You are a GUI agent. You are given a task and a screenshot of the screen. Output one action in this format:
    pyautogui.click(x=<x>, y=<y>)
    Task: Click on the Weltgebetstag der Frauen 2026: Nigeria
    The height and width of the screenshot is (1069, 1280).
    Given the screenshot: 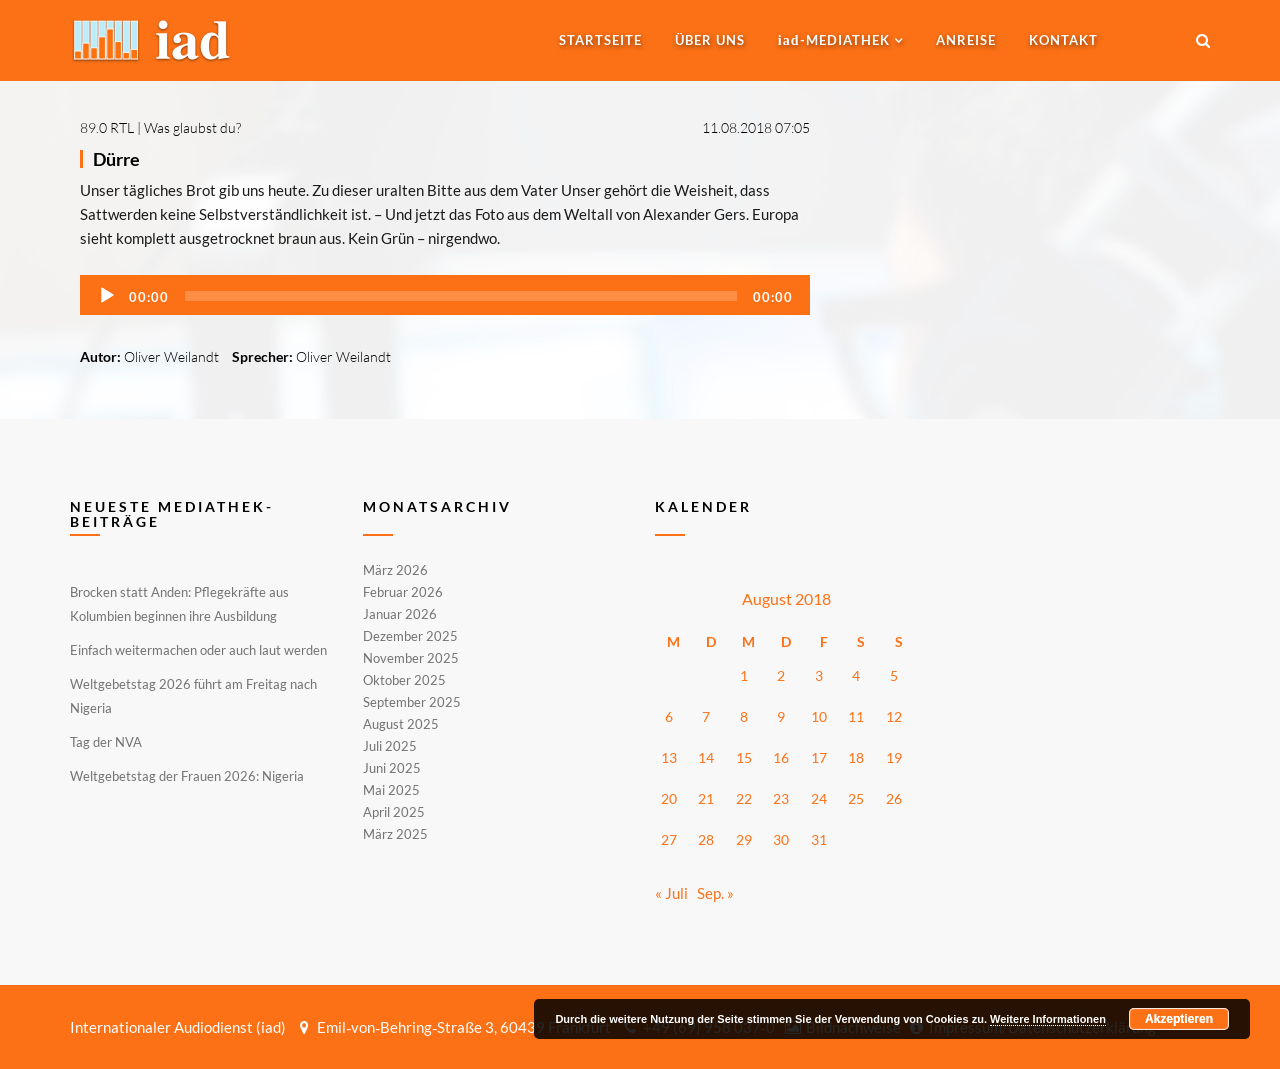 What is the action you would take?
    pyautogui.click(x=187, y=776)
    